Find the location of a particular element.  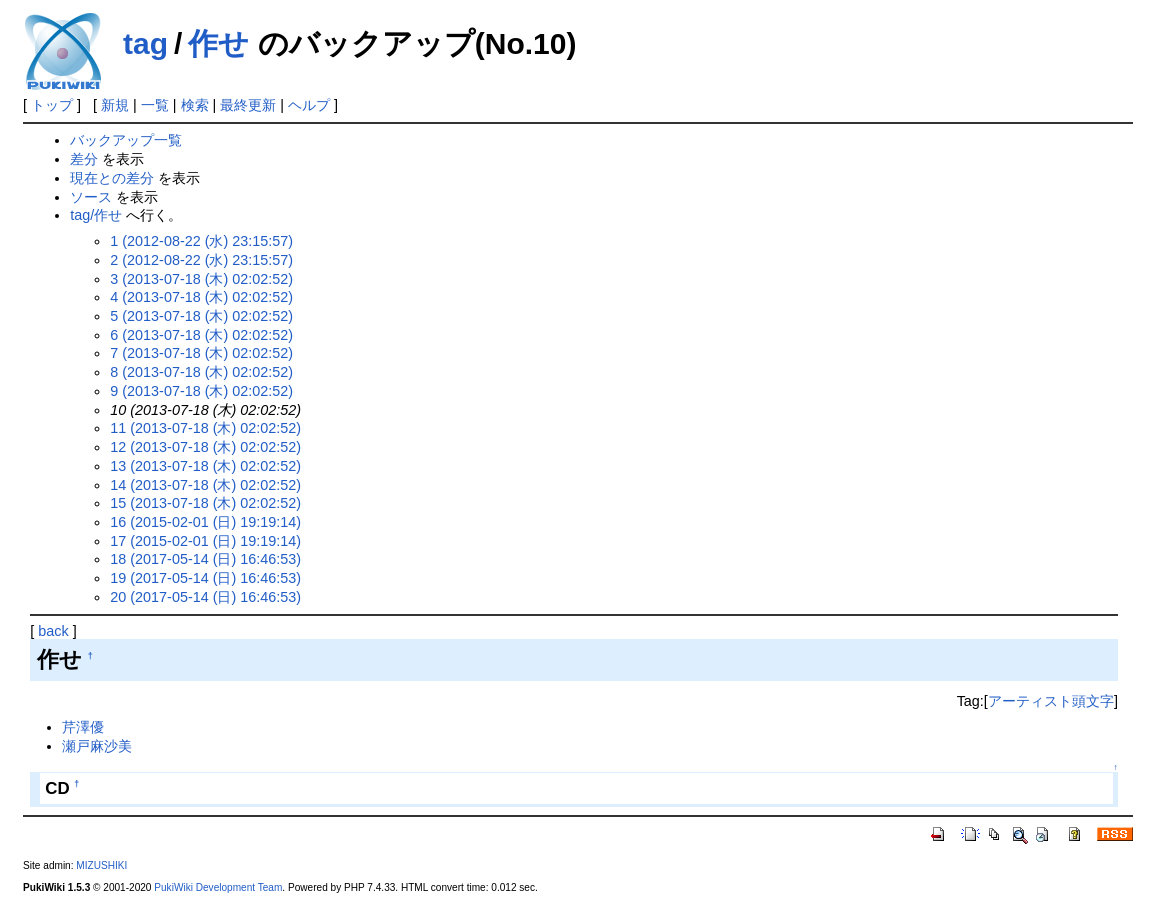

現在との差分 is located at coordinates (112, 178).